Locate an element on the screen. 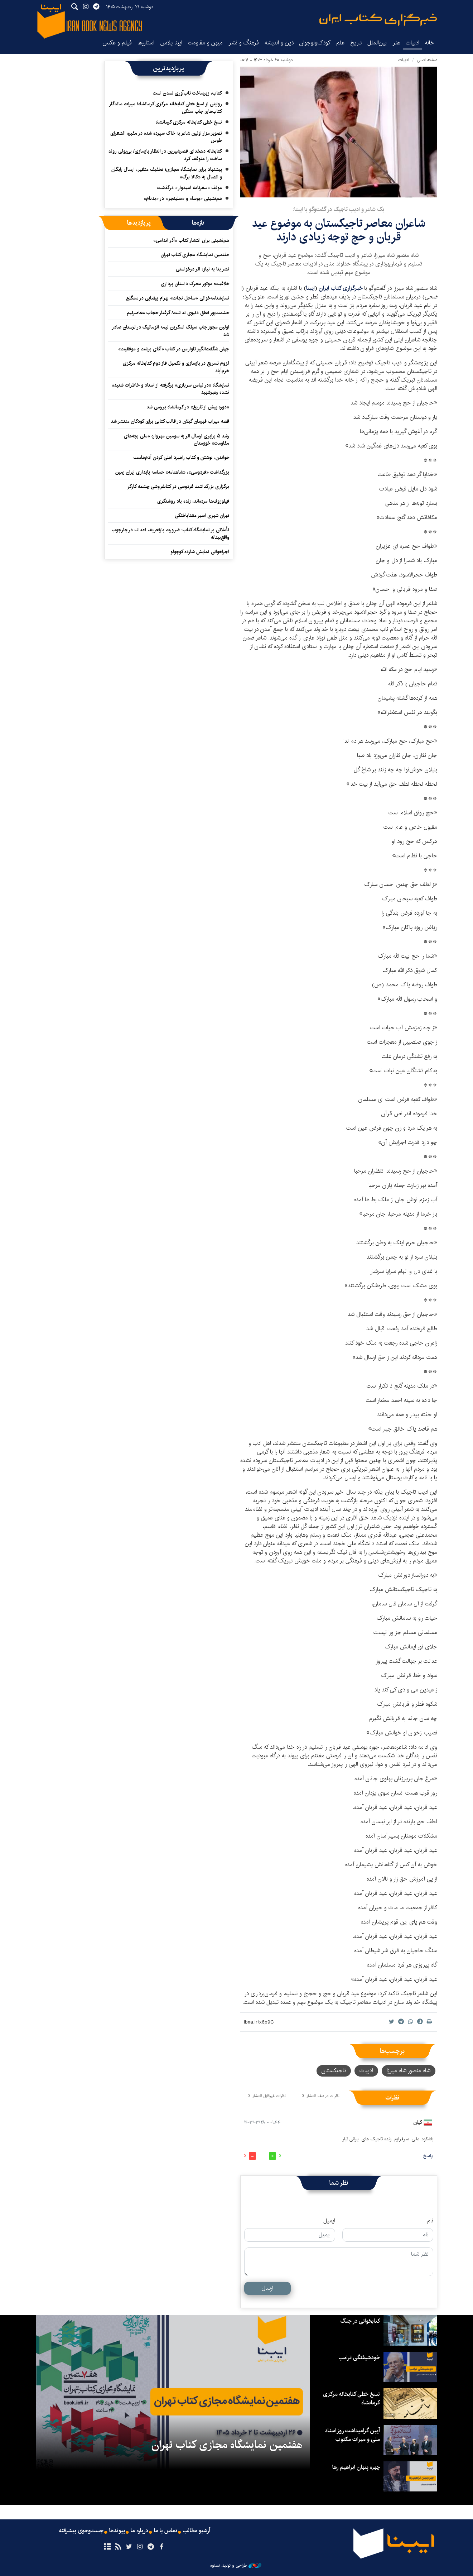  خواندن، نوشتن و کتاب راهبرد اهلی کردن آدم‌هاست is located at coordinates (181, 457).